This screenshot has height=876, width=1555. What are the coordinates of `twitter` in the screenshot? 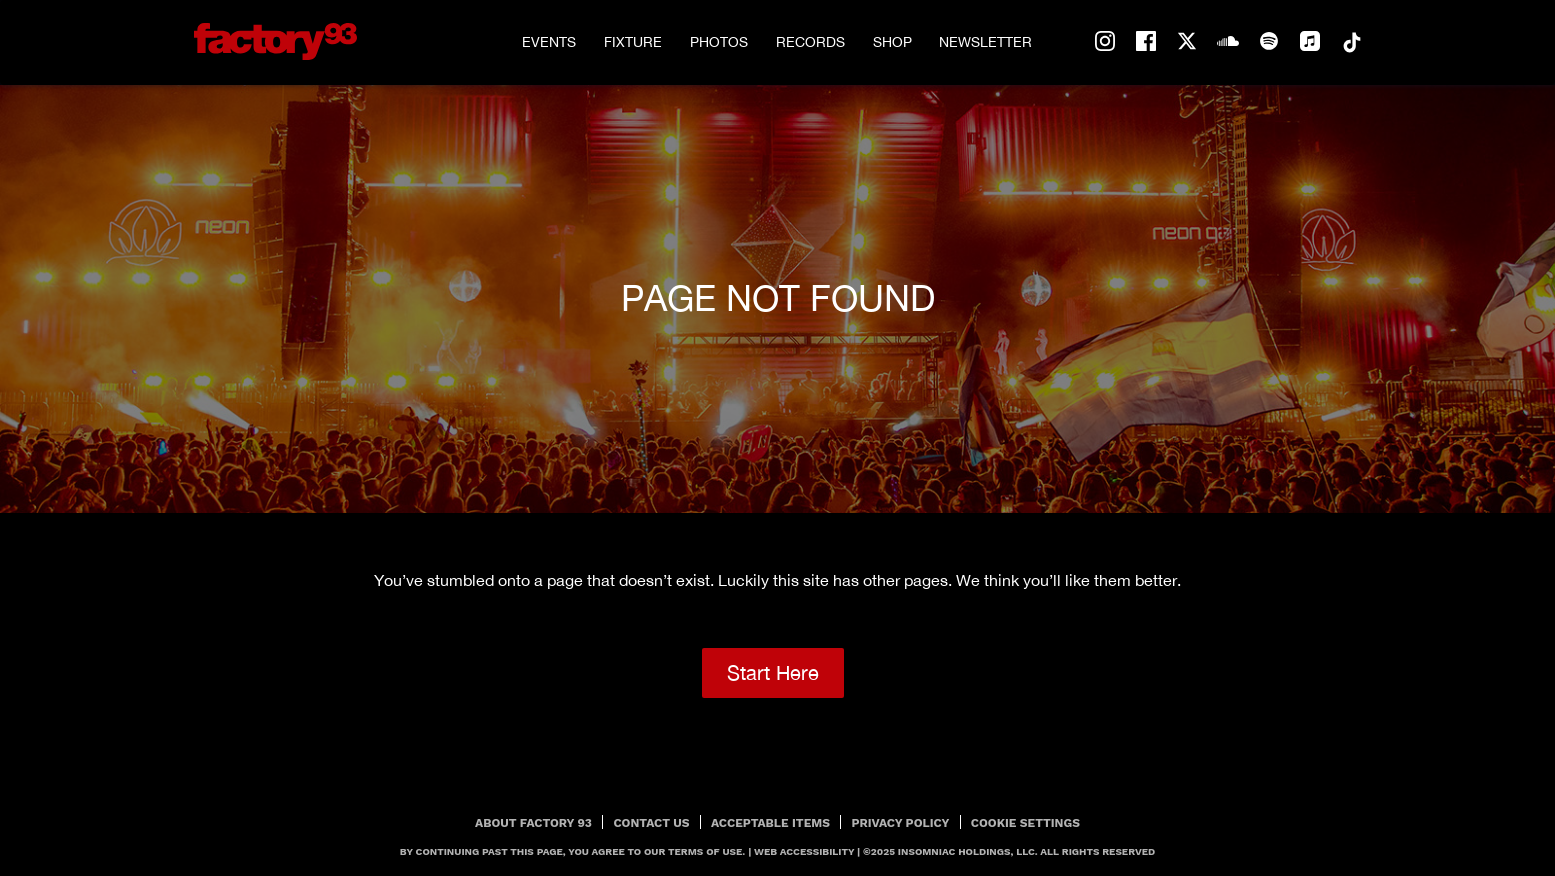 It's located at (1187, 42).